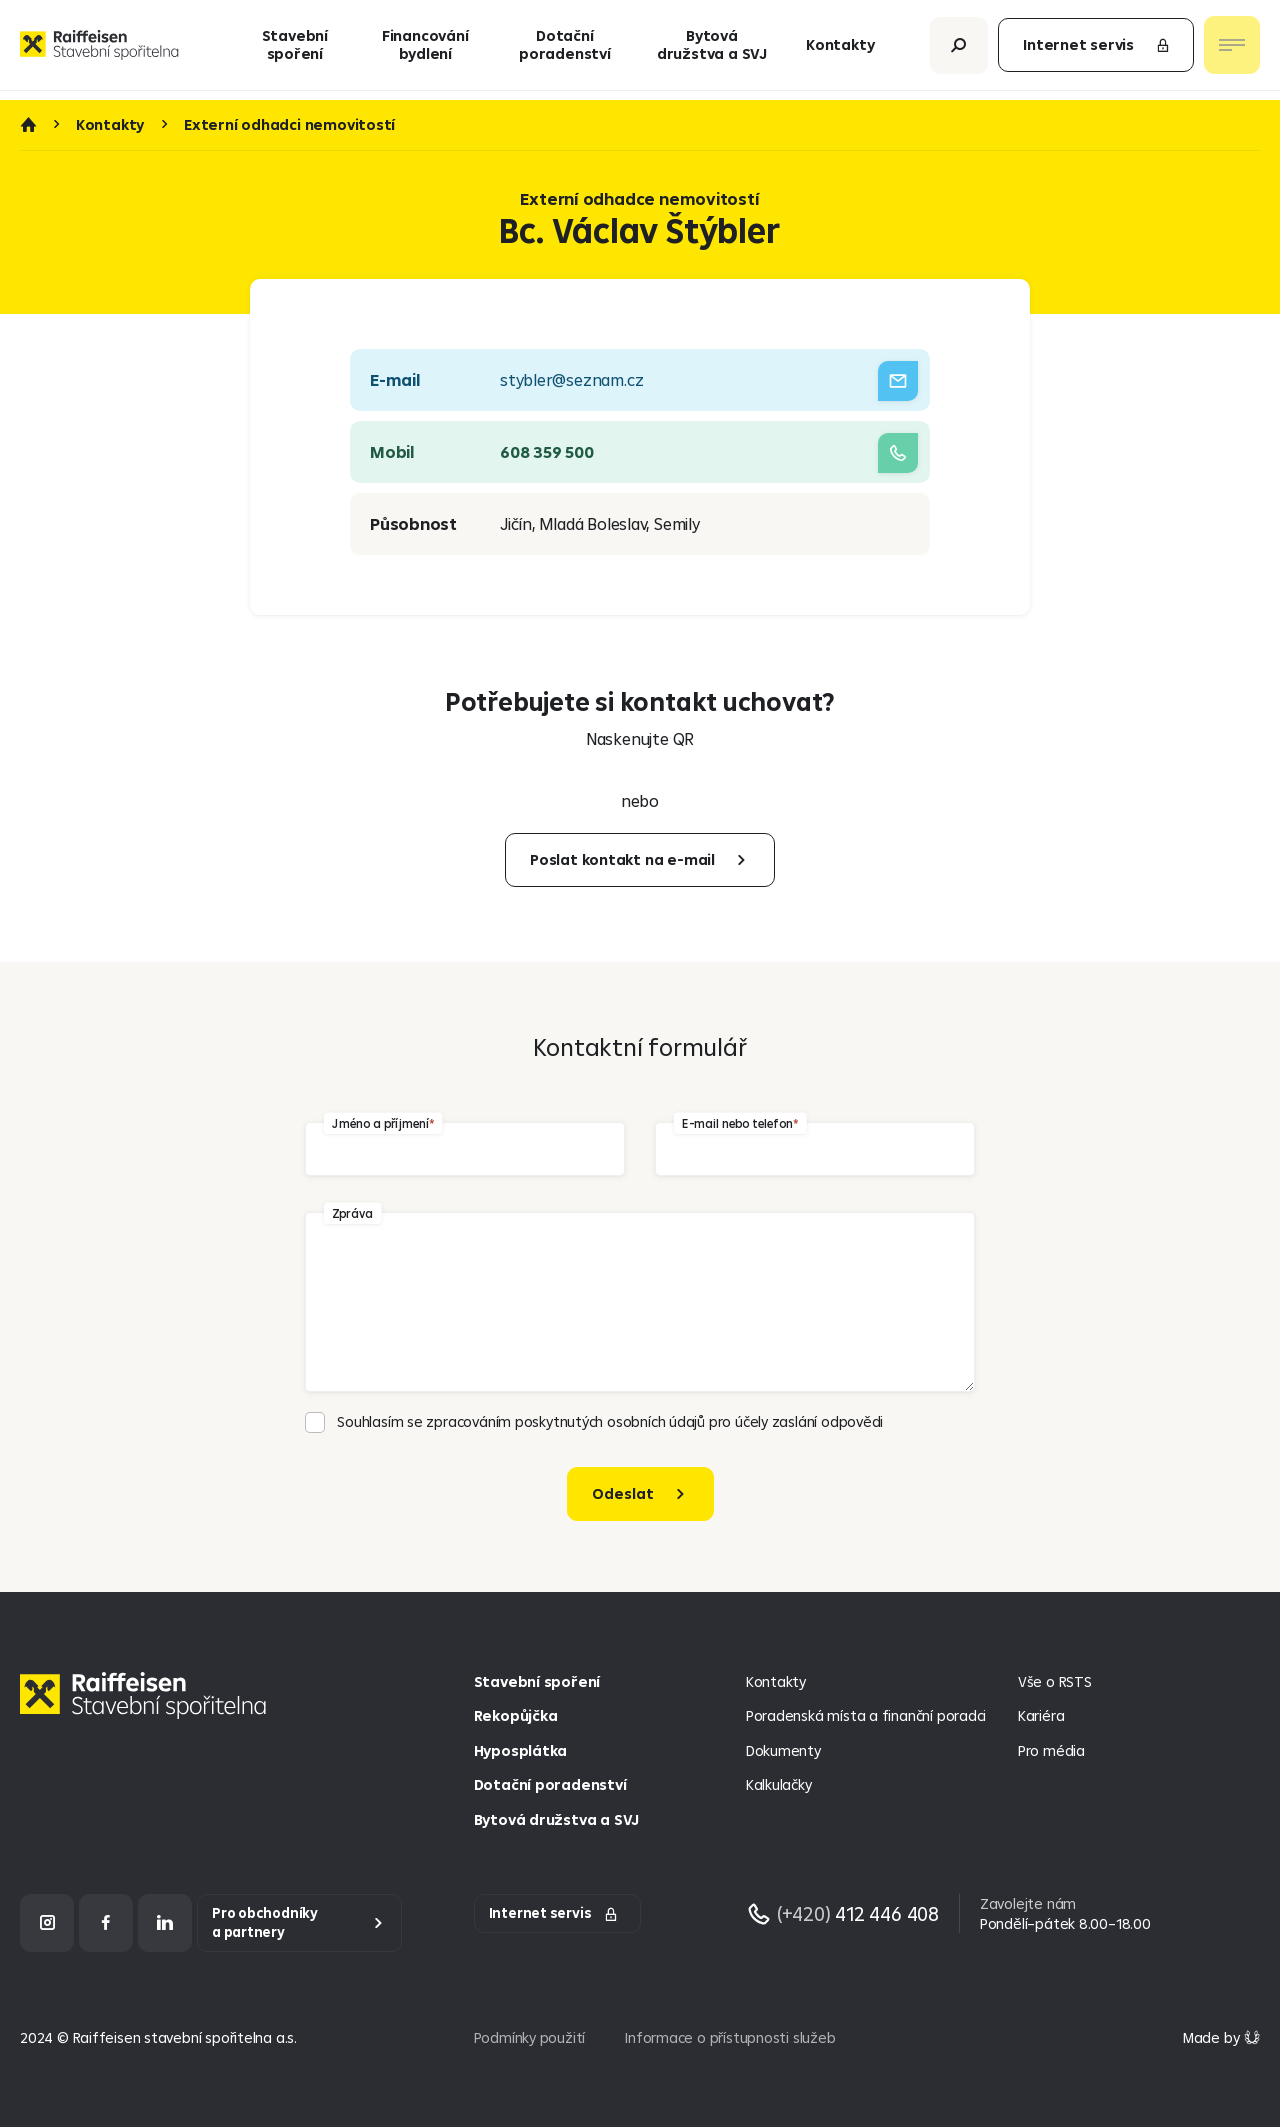 This screenshot has width=1280, height=2127. What do you see at coordinates (1232, 50) in the screenshot?
I see `[Otevřít nav menu]` at bounding box center [1232, 50].